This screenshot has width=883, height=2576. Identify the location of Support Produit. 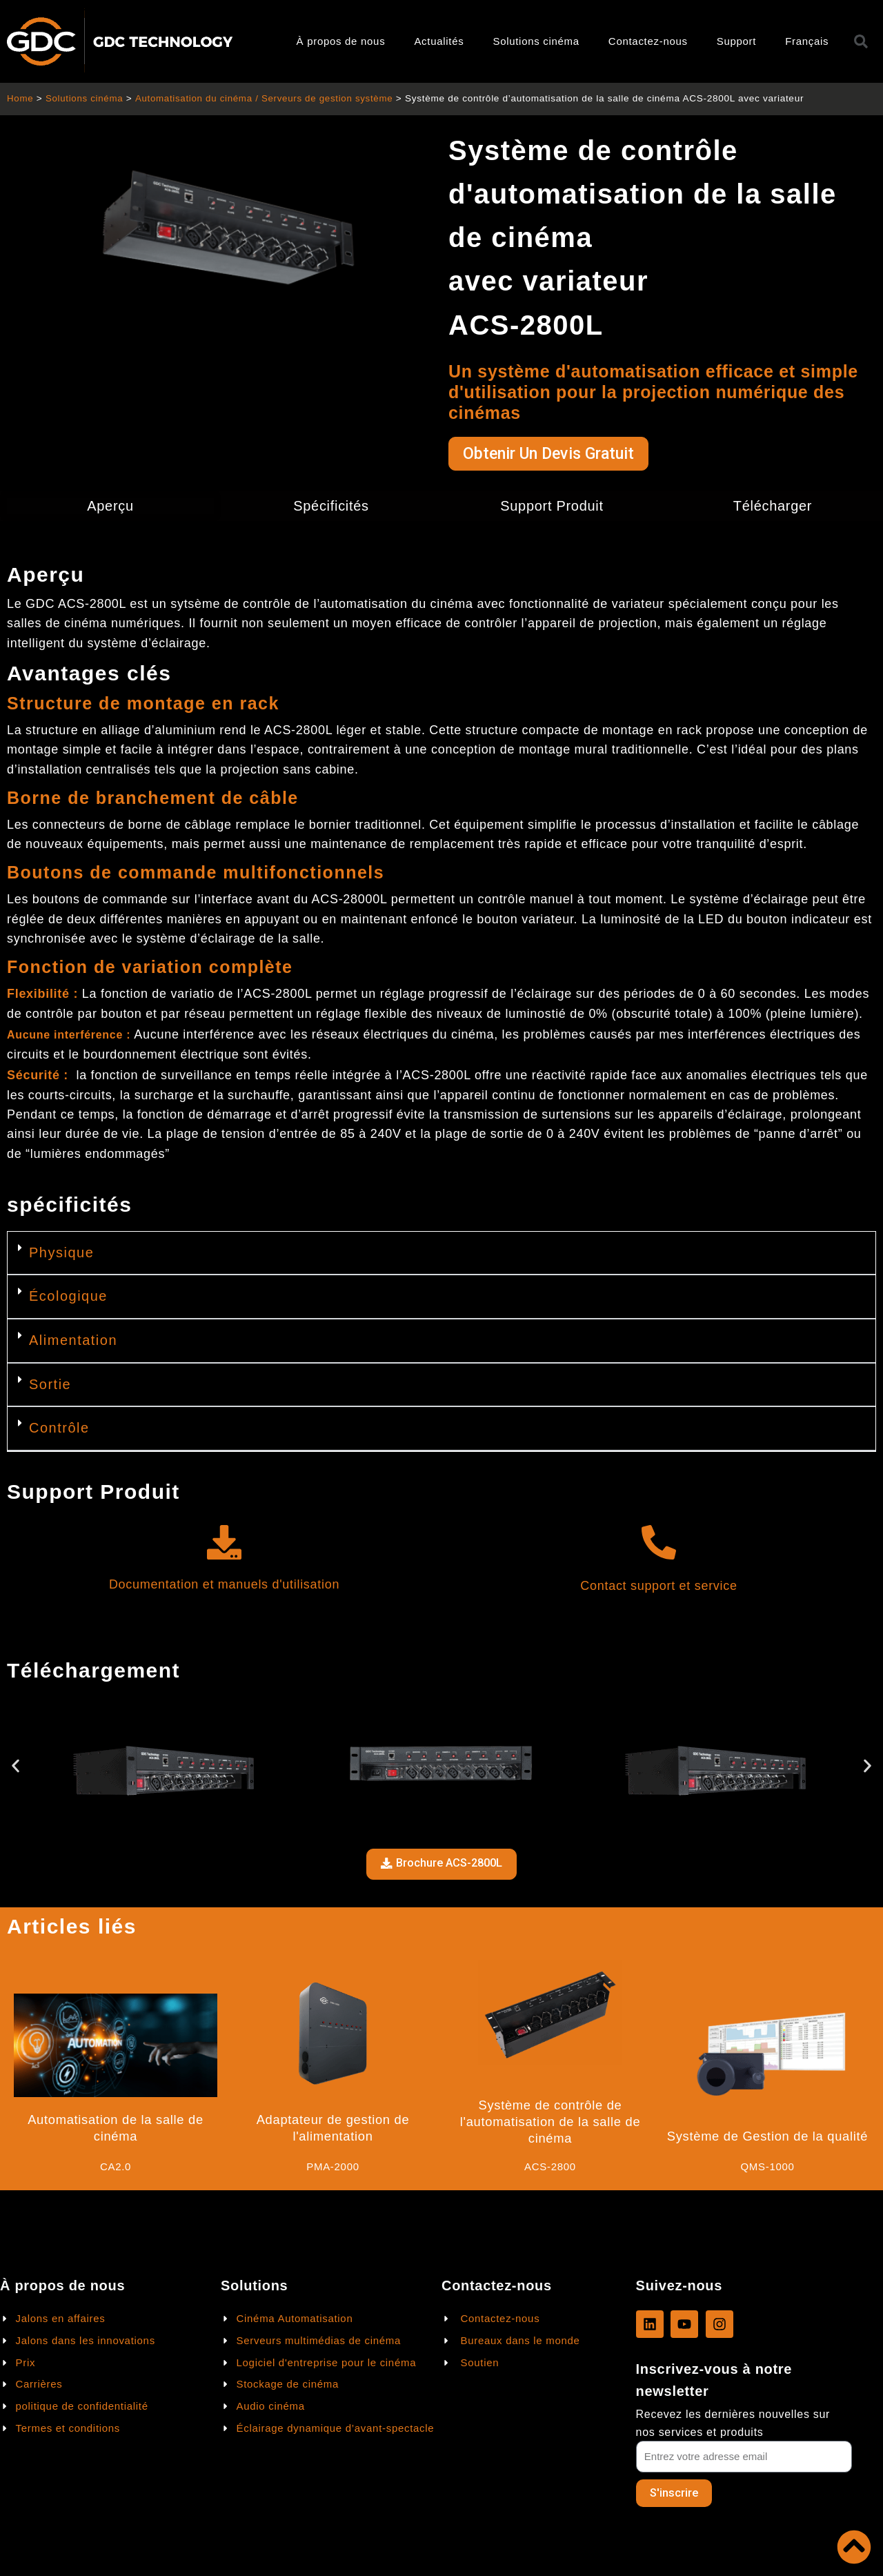
(551, 507).